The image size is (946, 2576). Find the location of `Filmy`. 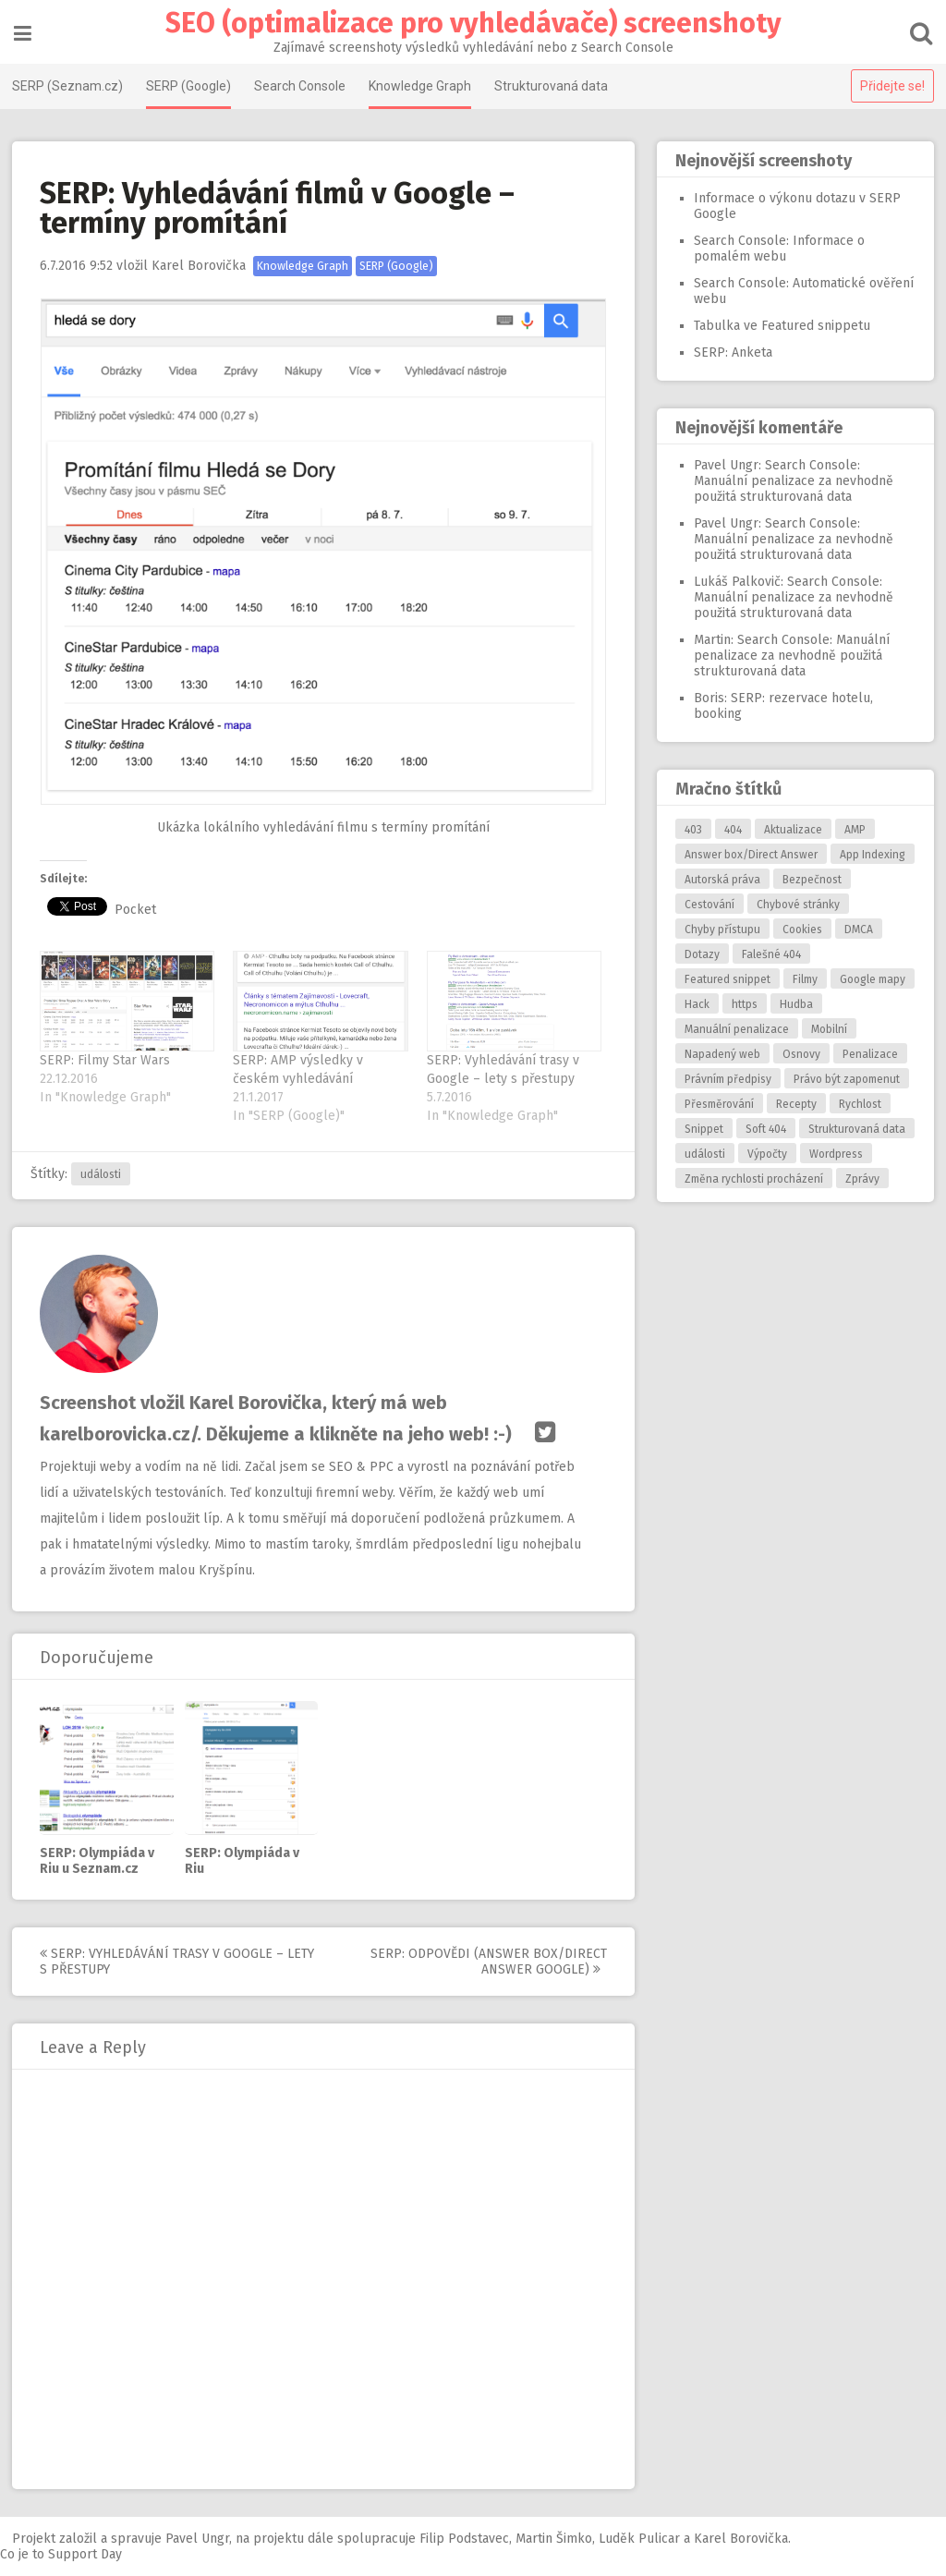

Filmy is located at coordinates (803, 979).